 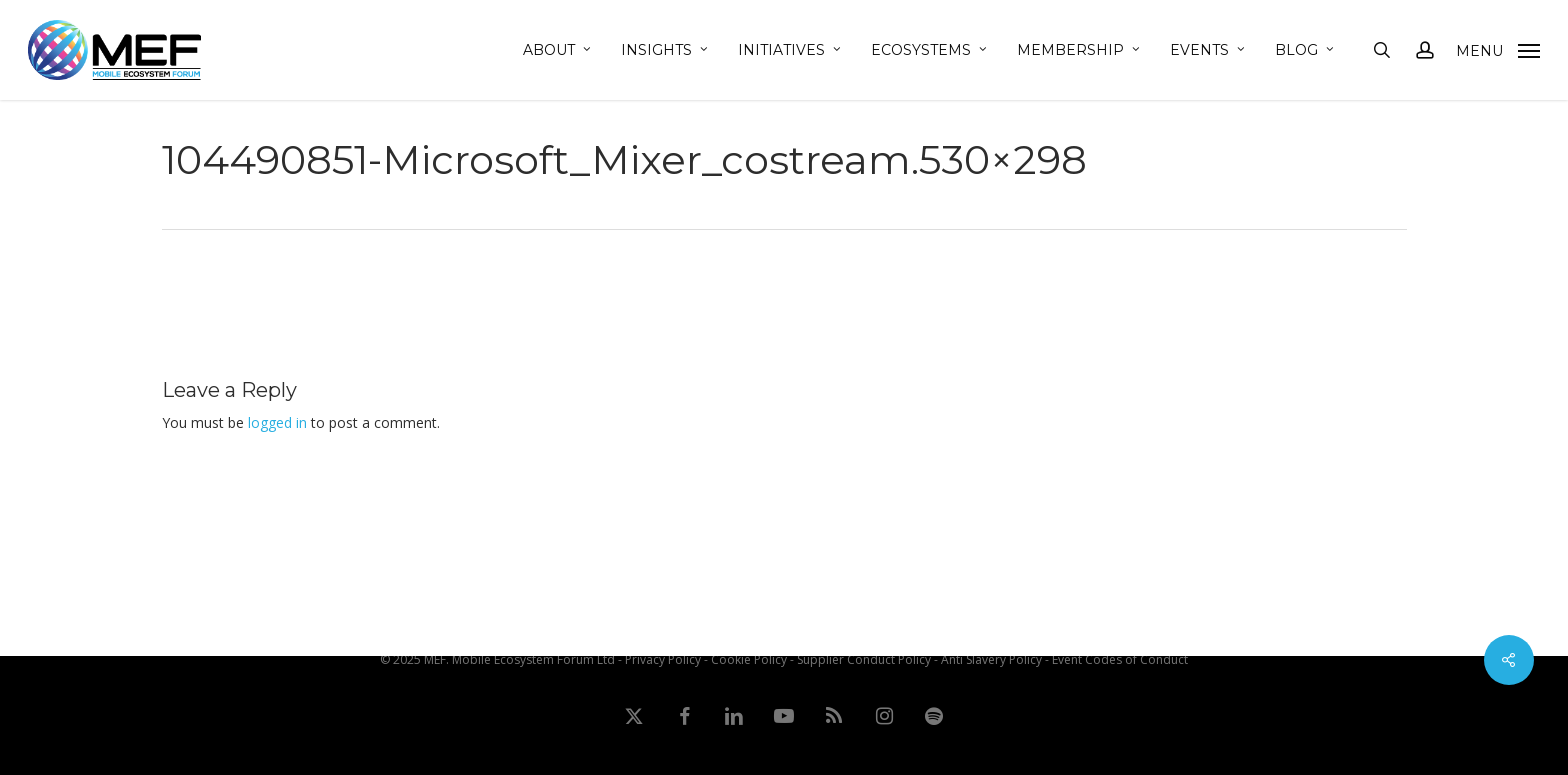 I want to click on Privacy Policy, so click(x=663, y=659).